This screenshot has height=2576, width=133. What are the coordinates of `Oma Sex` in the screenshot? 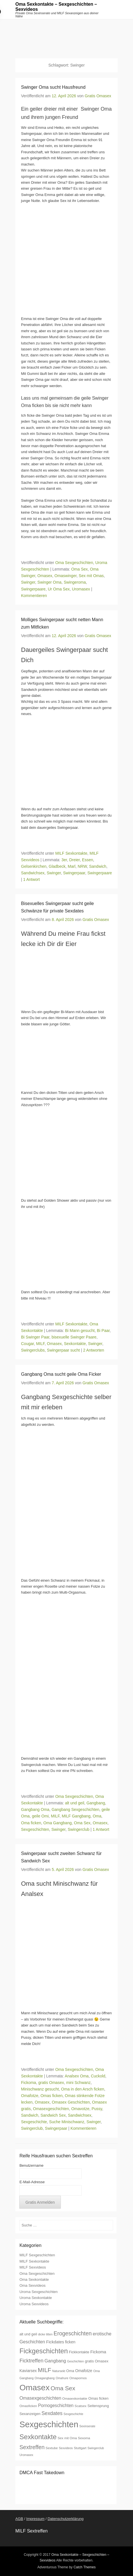 It's located at (79, 569).